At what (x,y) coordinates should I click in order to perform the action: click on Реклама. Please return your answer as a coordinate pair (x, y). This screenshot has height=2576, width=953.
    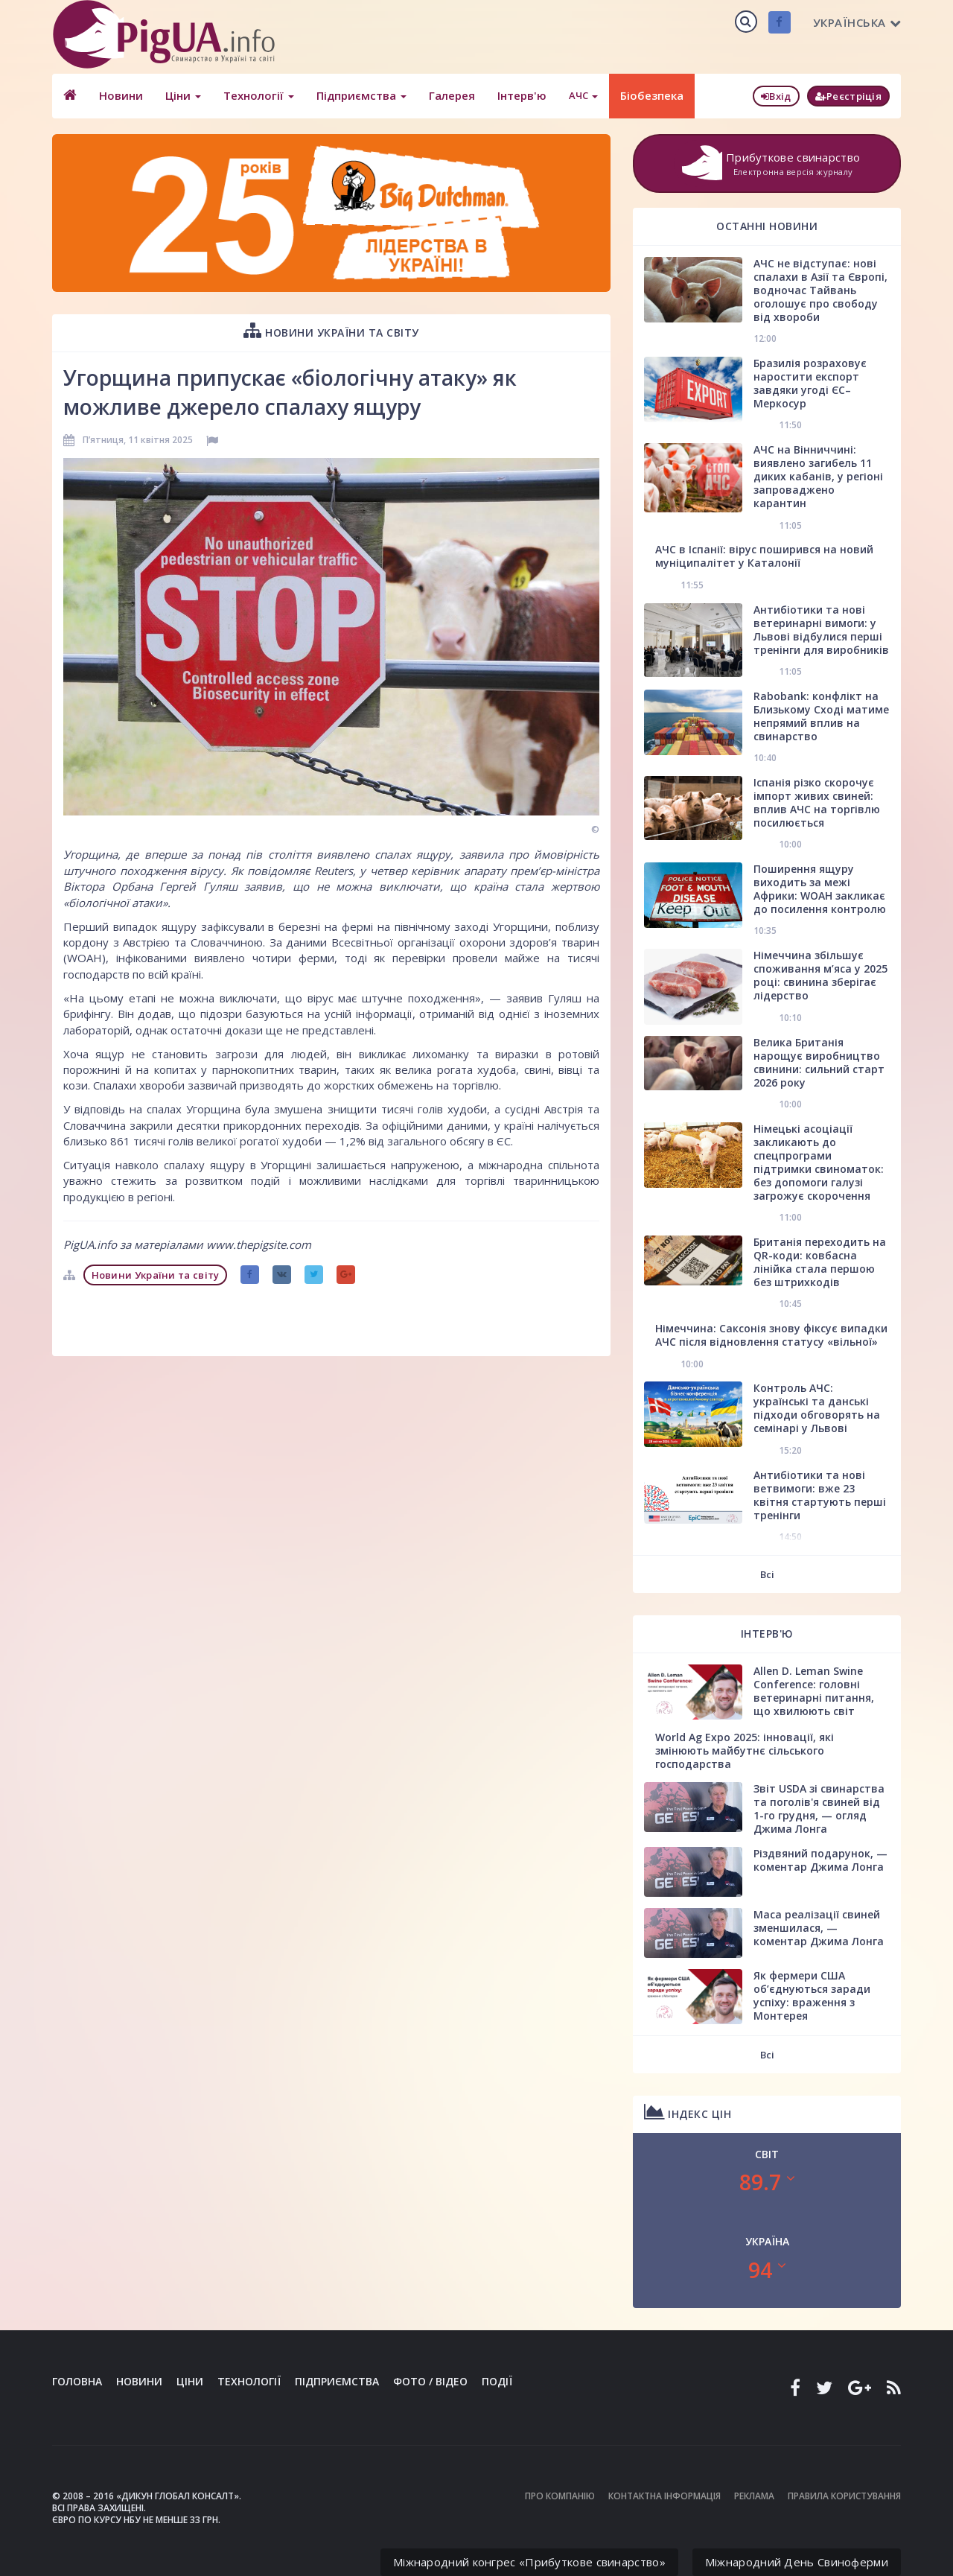
    Looking at the image, I should click on (754, 2496).